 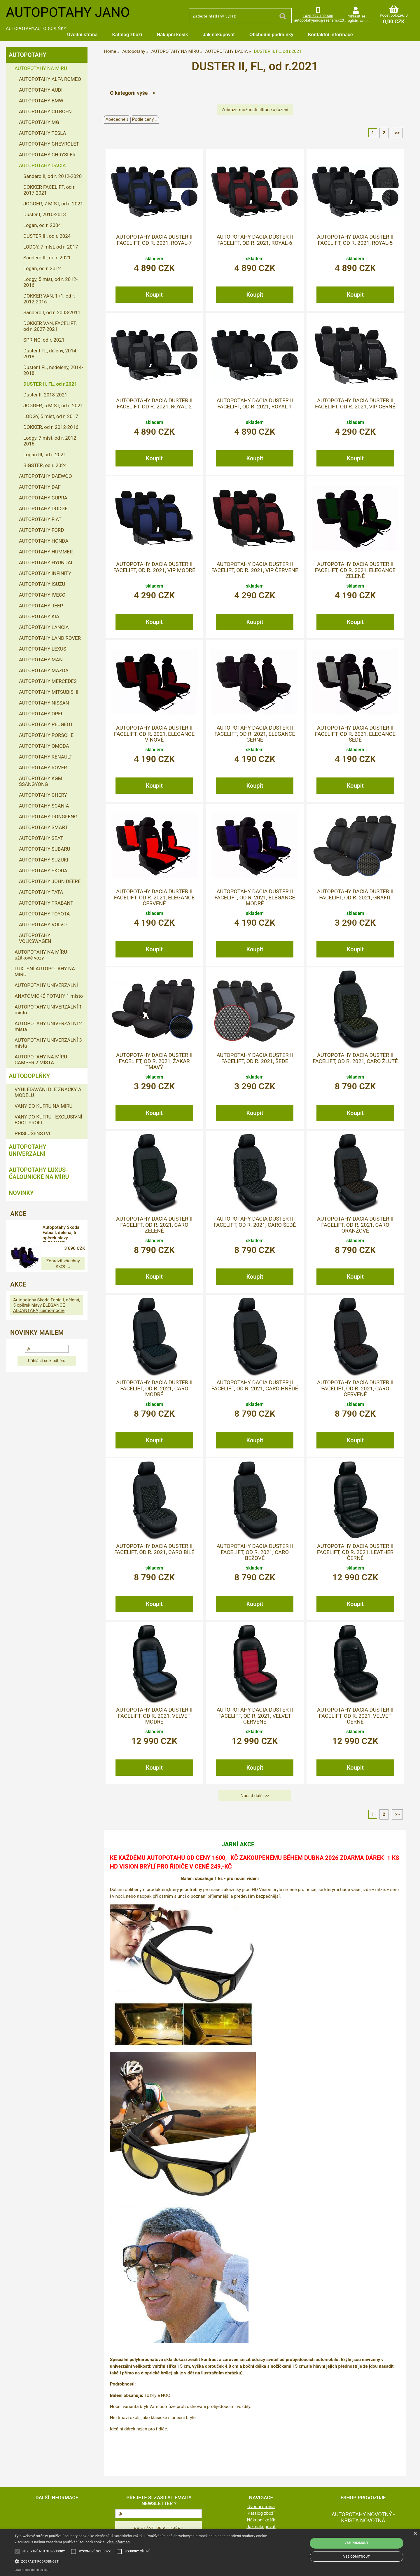 What do you see at coordinates (42, 649) in the screenshot?
I see `AUTOPOTAHY LEXUS` at bounding box center [42, 649].